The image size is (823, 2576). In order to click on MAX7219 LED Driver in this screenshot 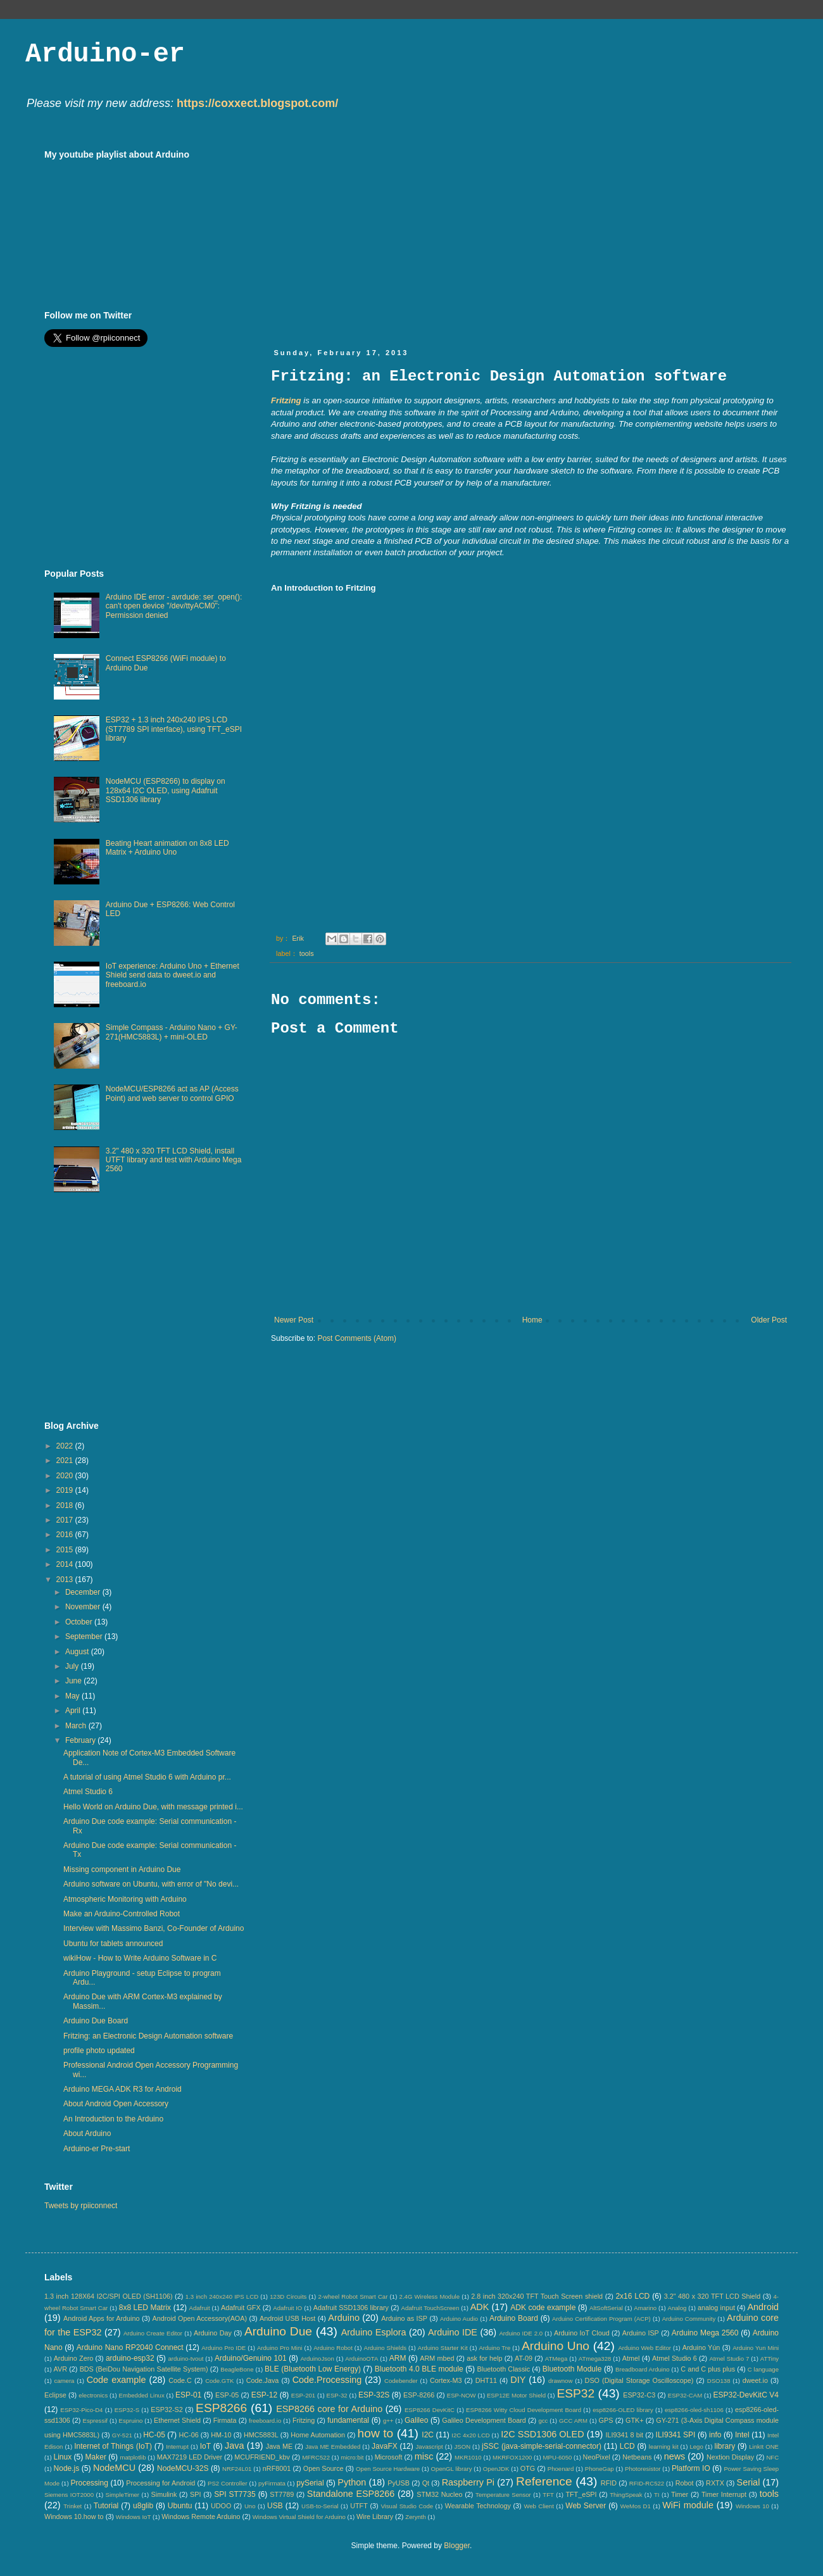, I will do `click(189, 2457)`.